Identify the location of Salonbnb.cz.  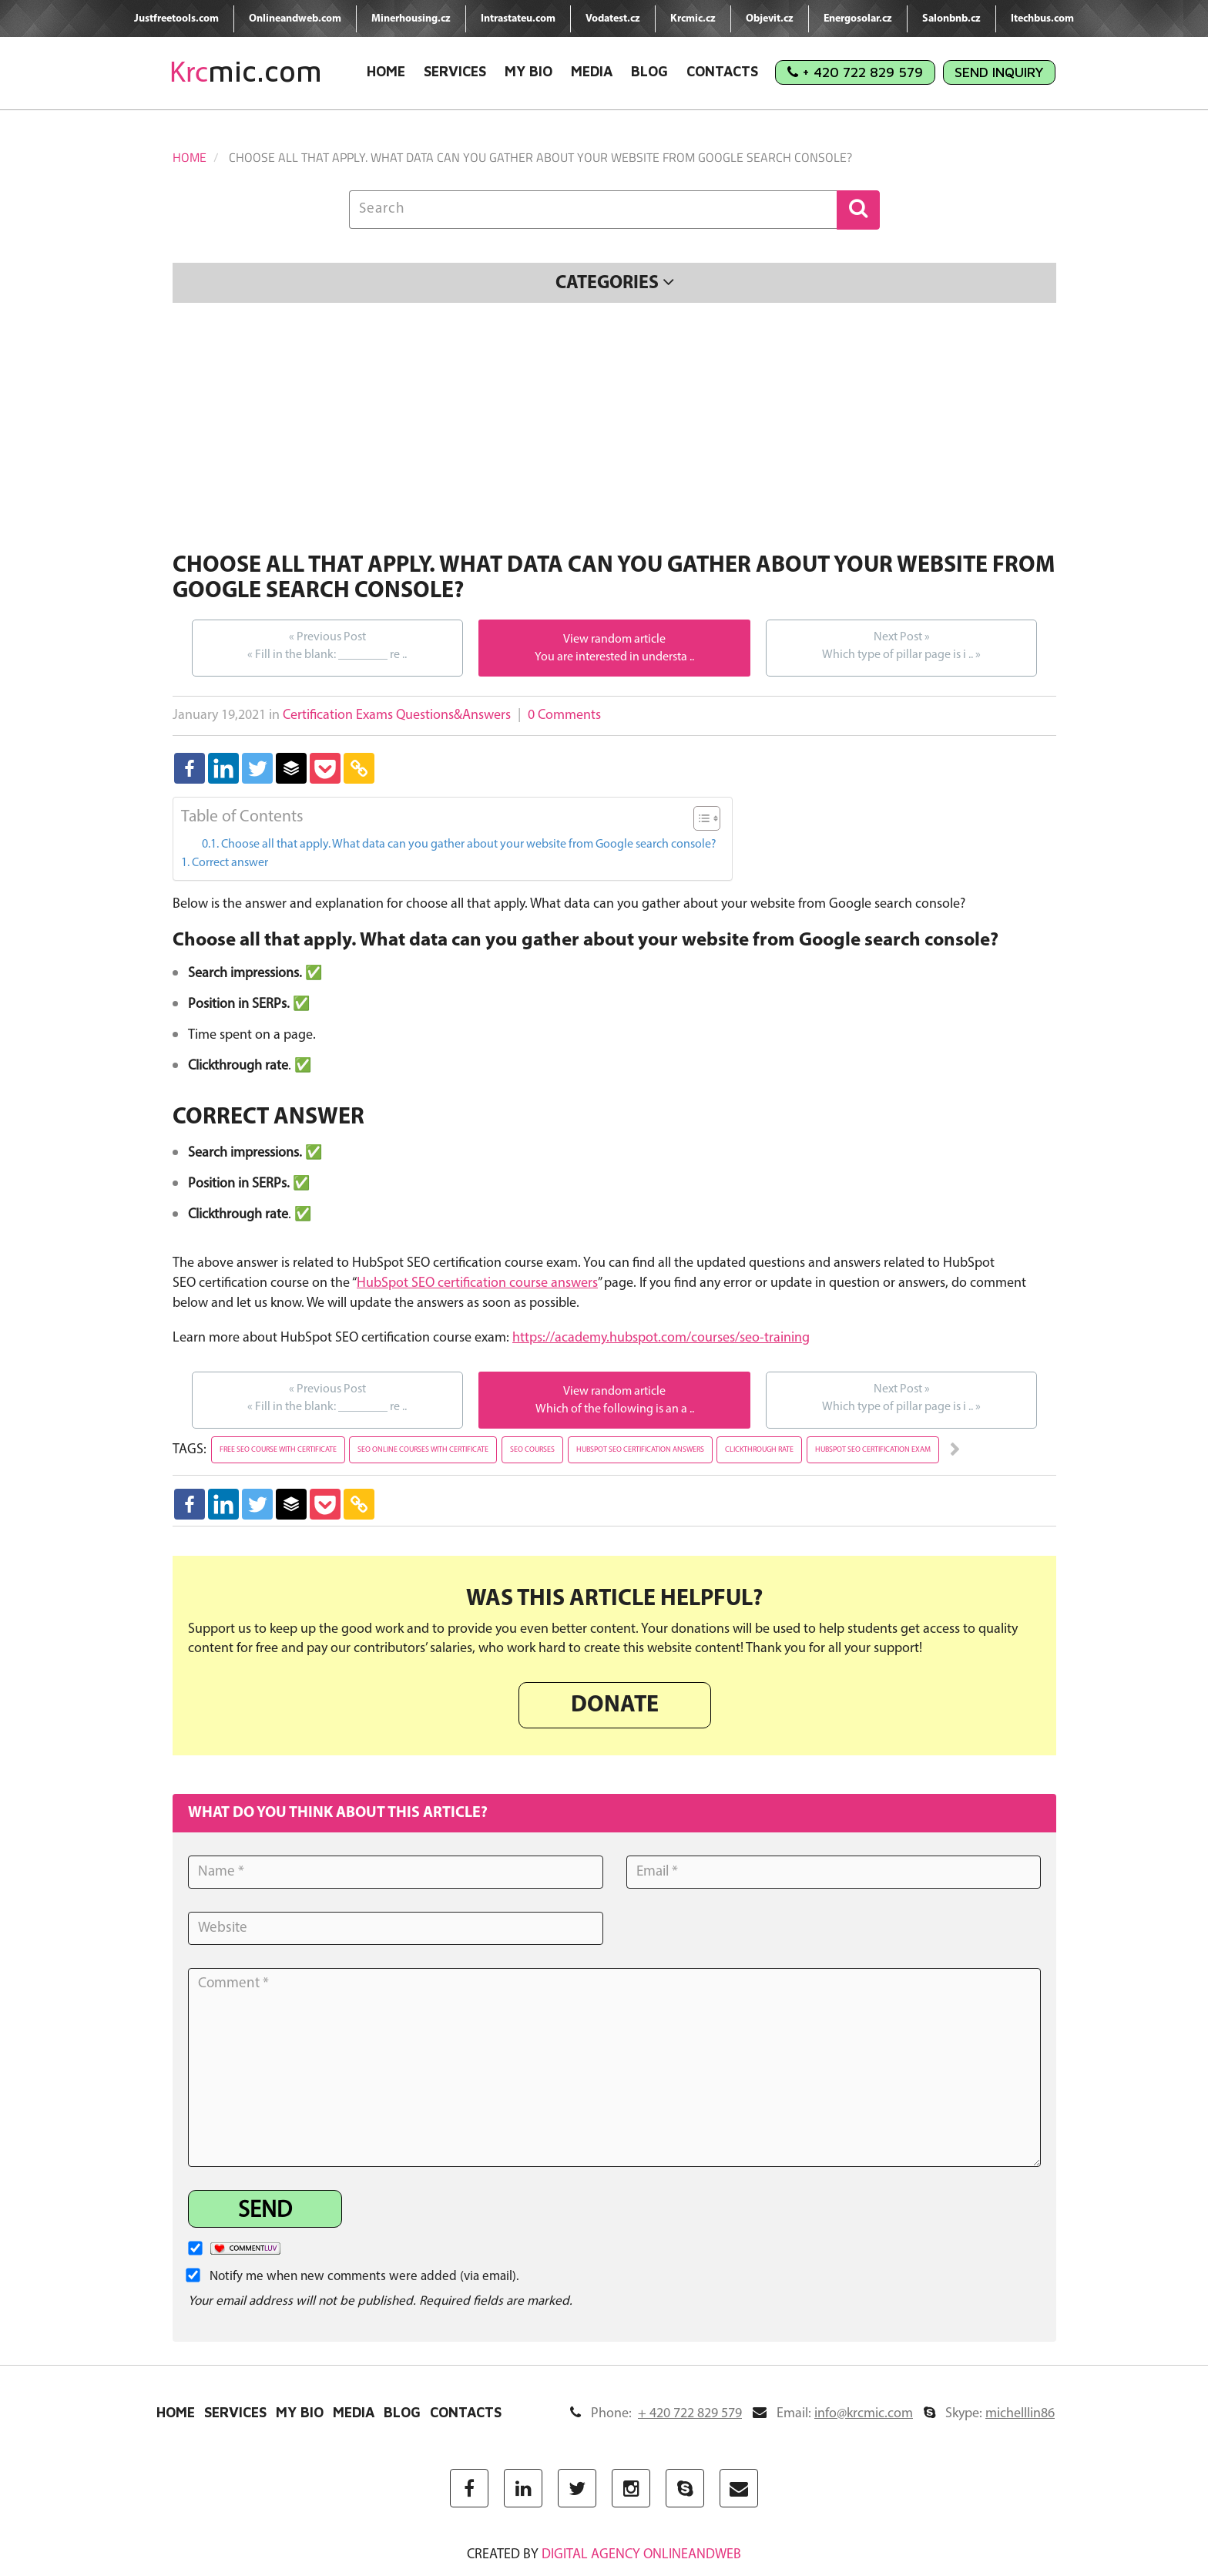
(951, 19).